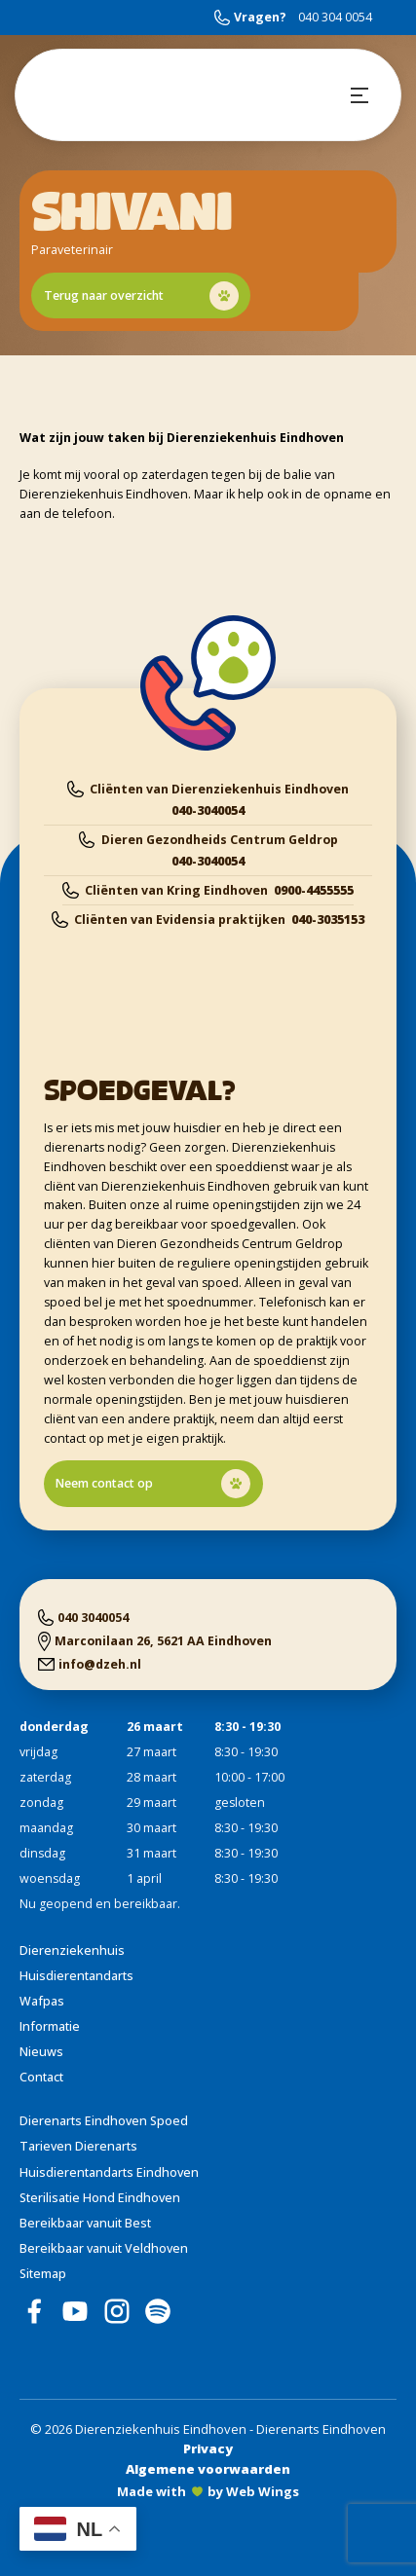 Image resolution: width=416 pixels, height=2576 pixels. What do you see at coordinates (85, 2223) in the screenshot?
I see `Bereikbaar vanuit Best` at bounding box center [85, 2223].